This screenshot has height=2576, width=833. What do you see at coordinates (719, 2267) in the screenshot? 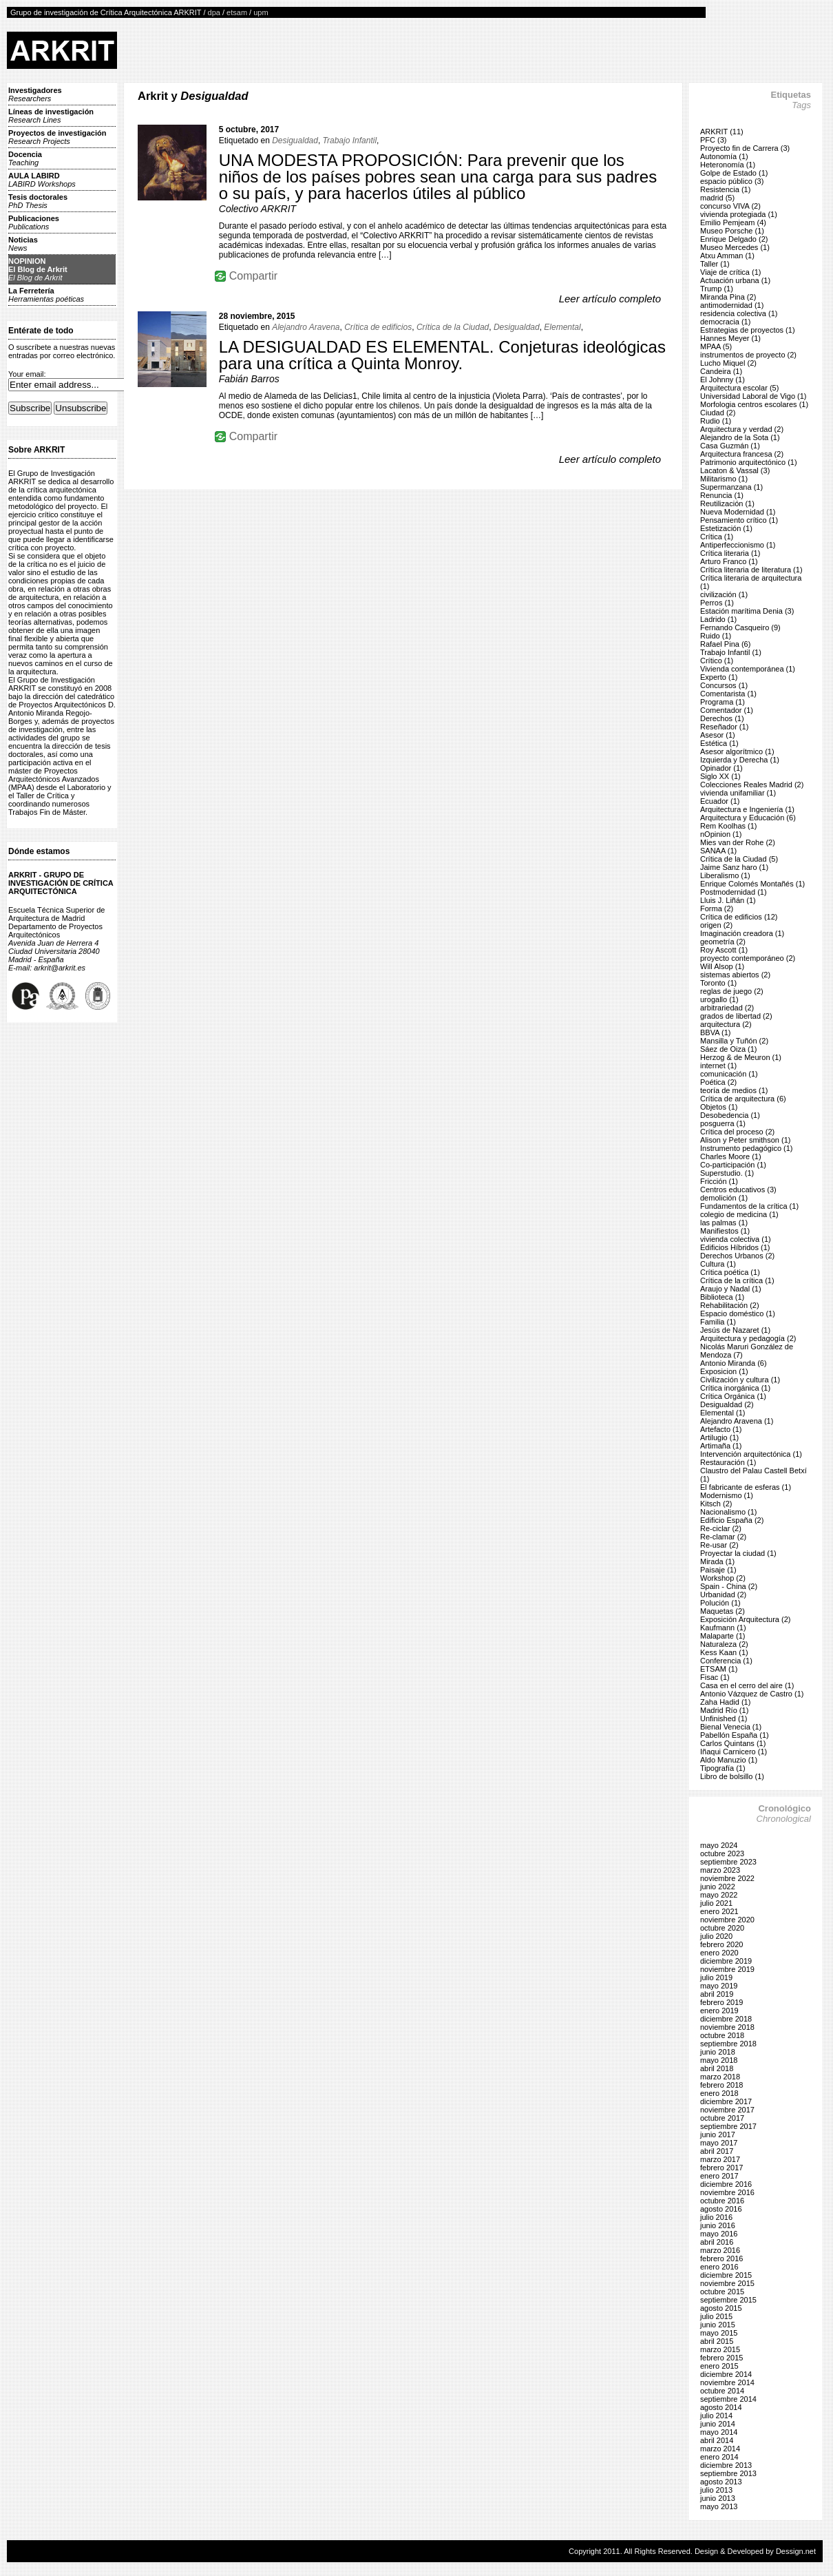
I see `enero 2016` at bounding box center [719, 2267].